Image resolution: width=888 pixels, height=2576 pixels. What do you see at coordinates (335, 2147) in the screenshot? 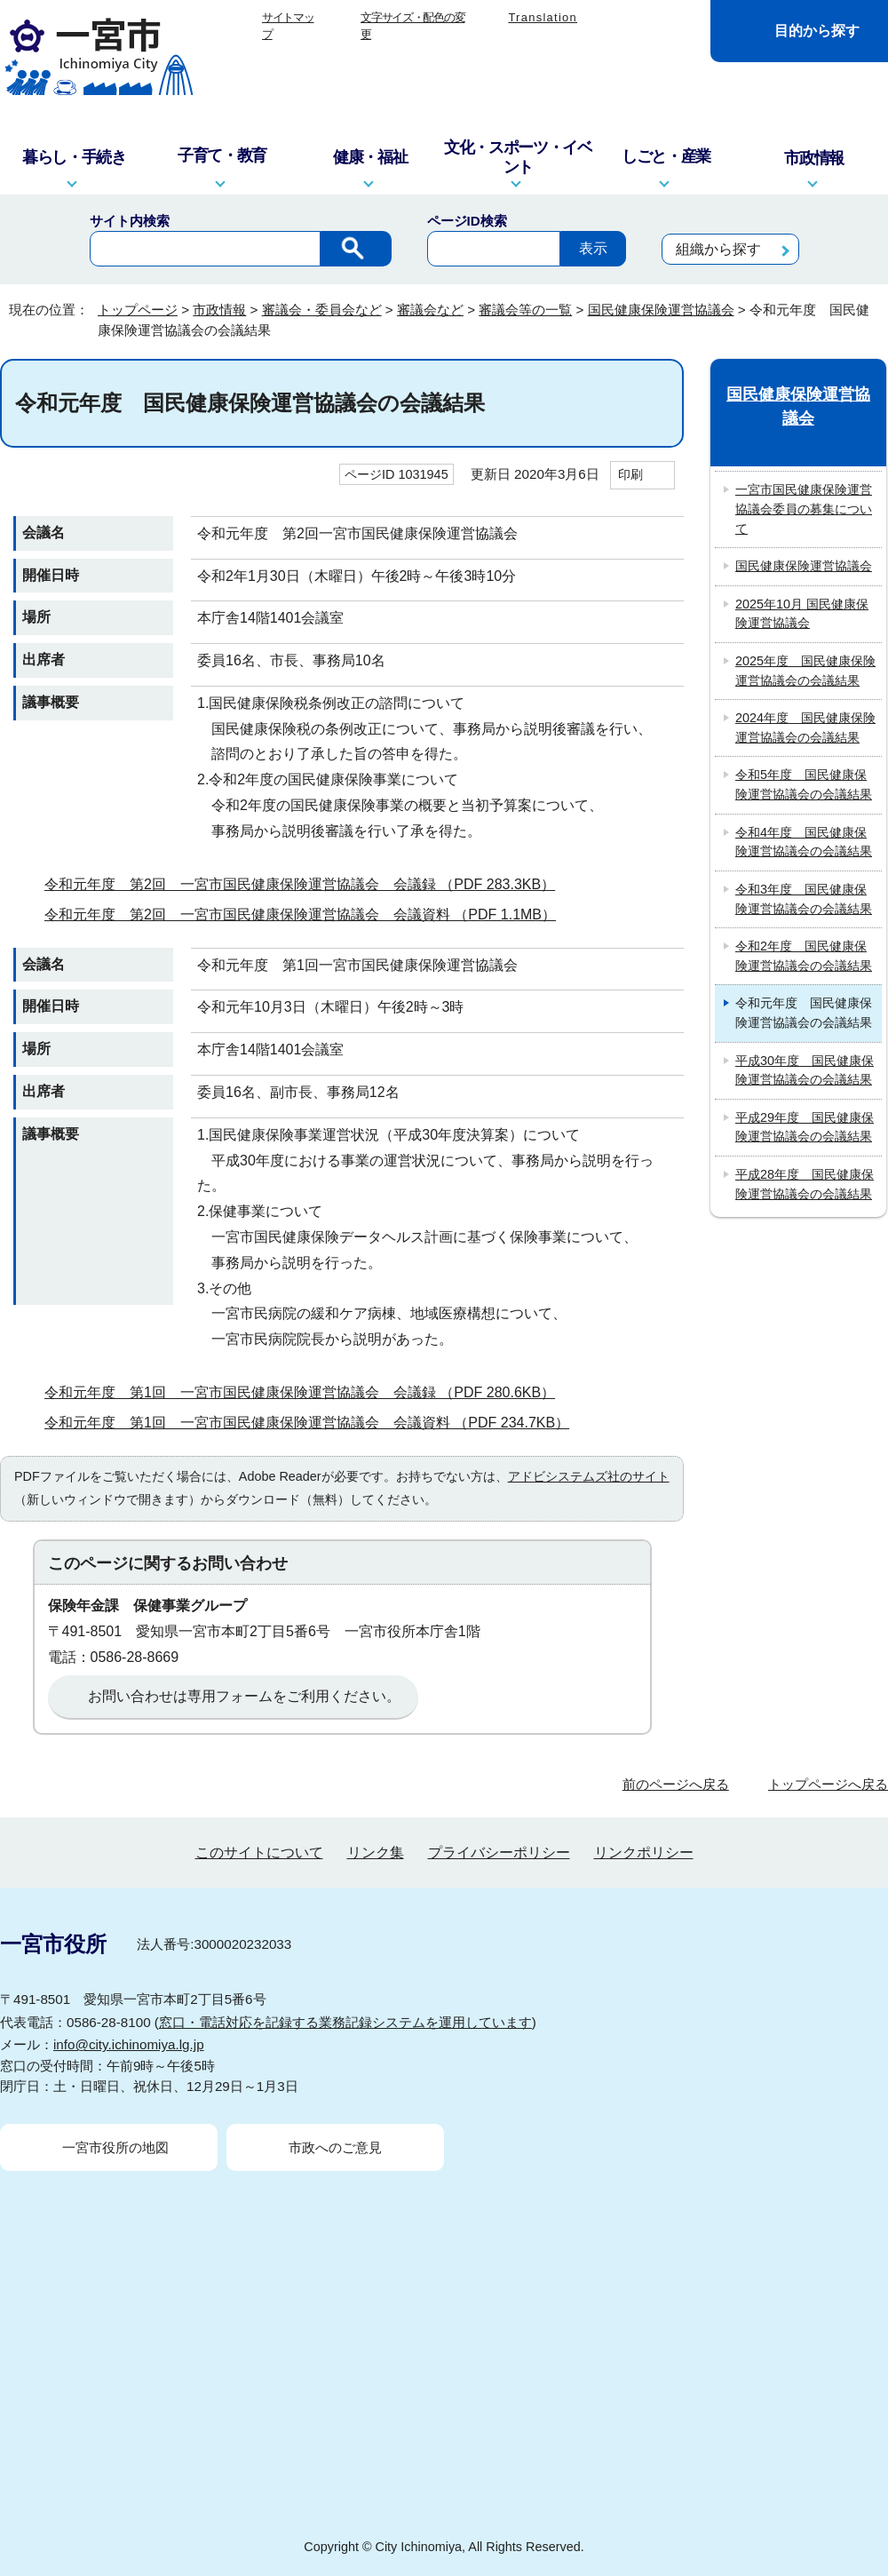
I see `市政へのご意見` at bounding box center [335, 2147].